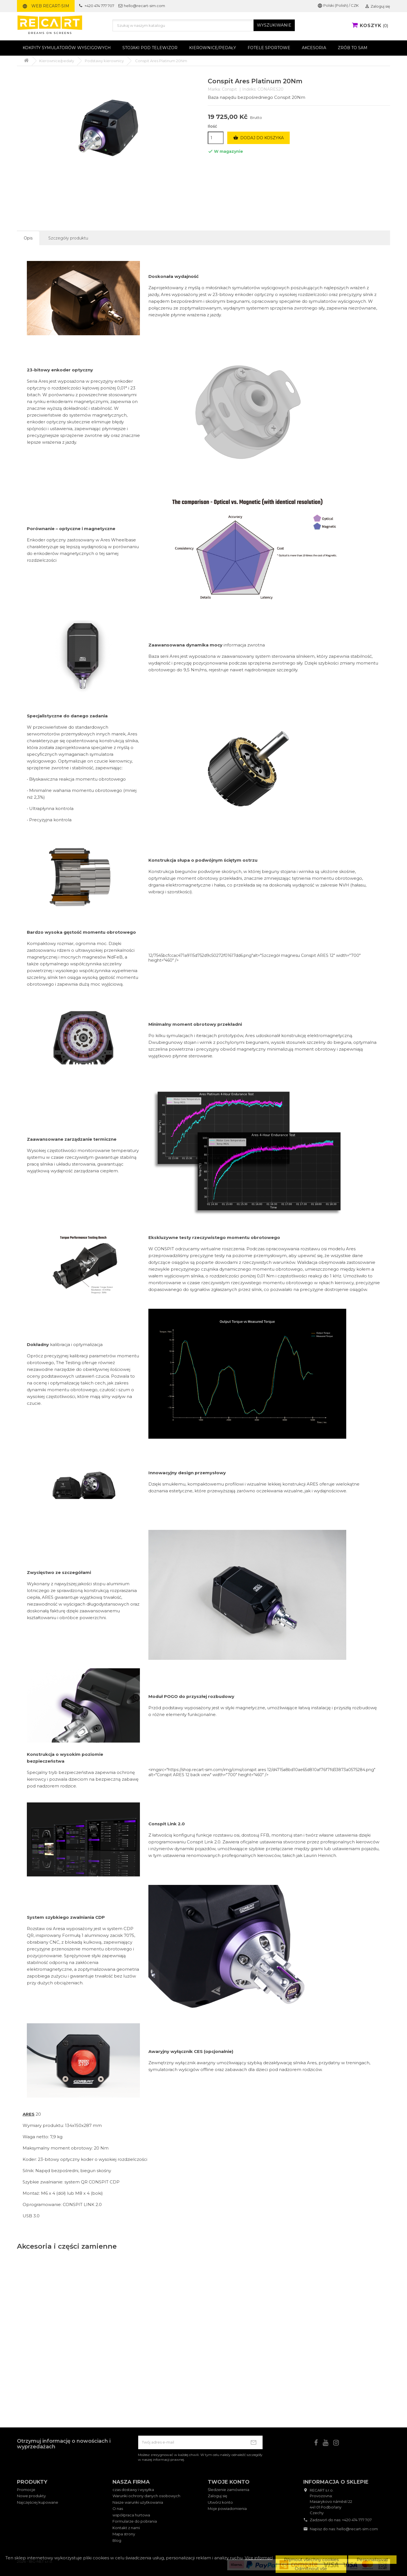  I want to click on +420 474 777 707, so click(357, 2520).